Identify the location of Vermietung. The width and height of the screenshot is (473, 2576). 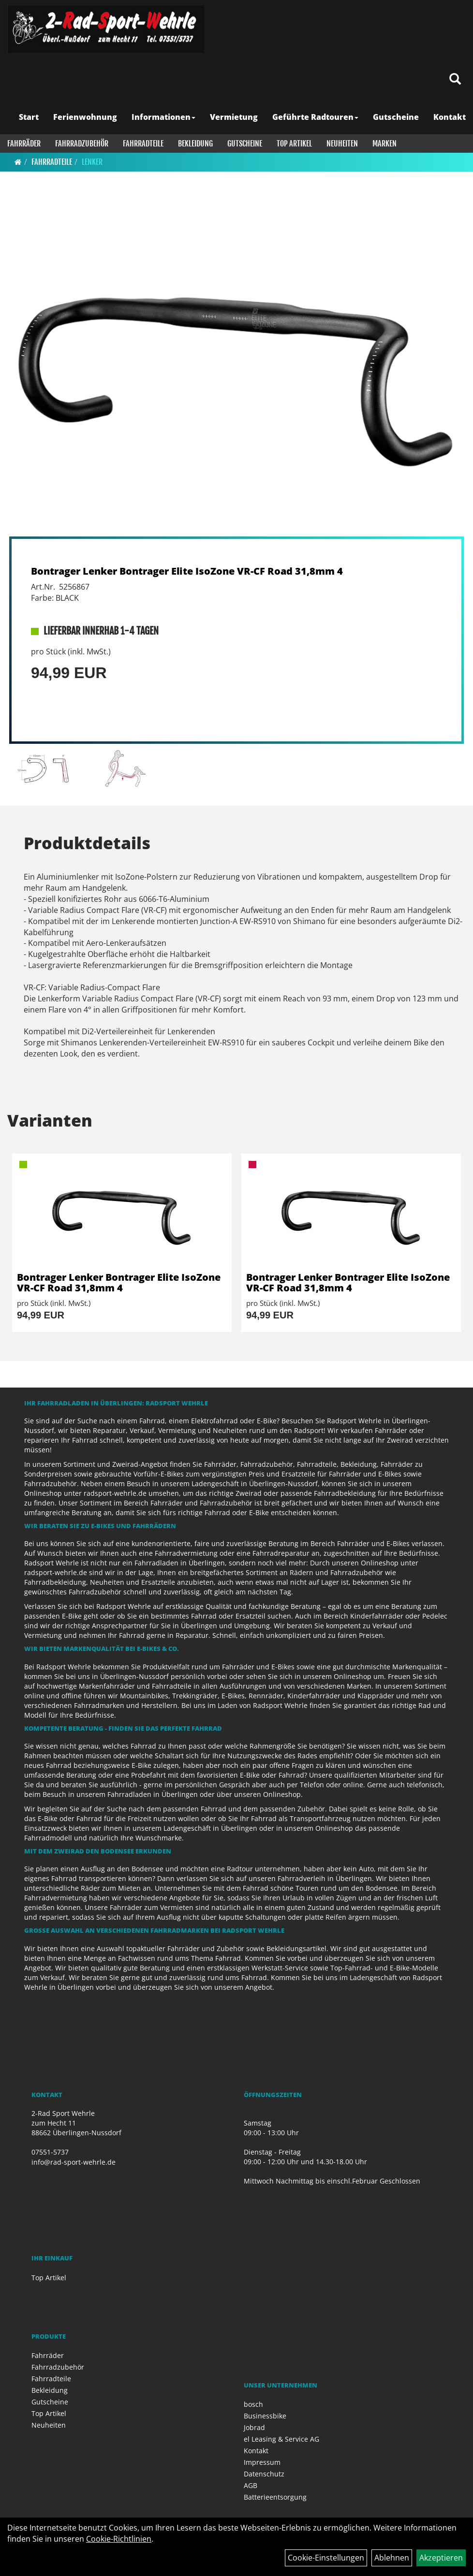
(234, 117).